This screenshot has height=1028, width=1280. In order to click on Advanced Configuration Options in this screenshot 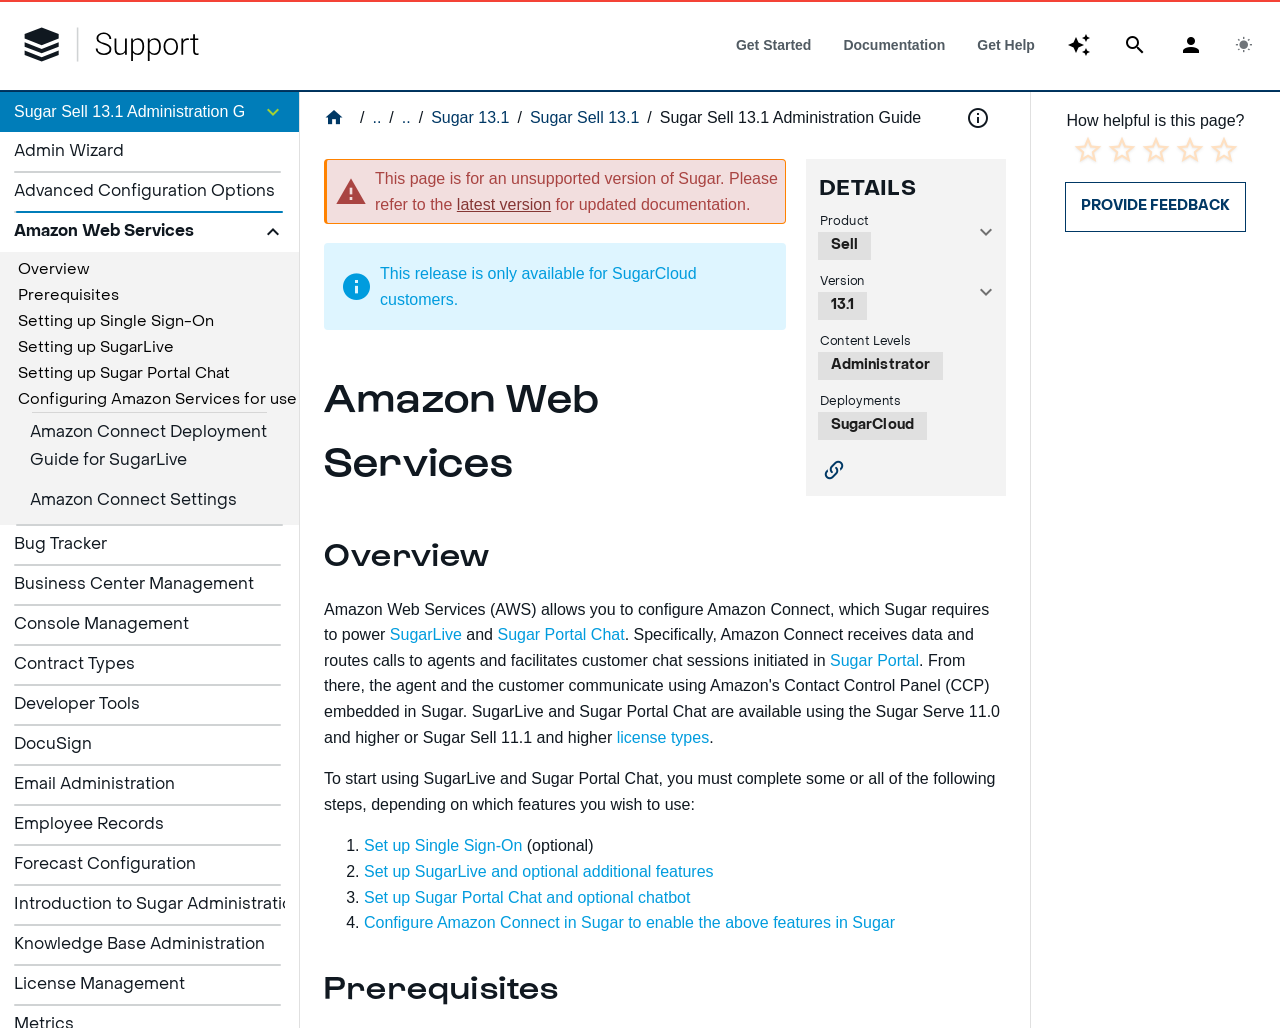, I will do `click(144, 192)`.